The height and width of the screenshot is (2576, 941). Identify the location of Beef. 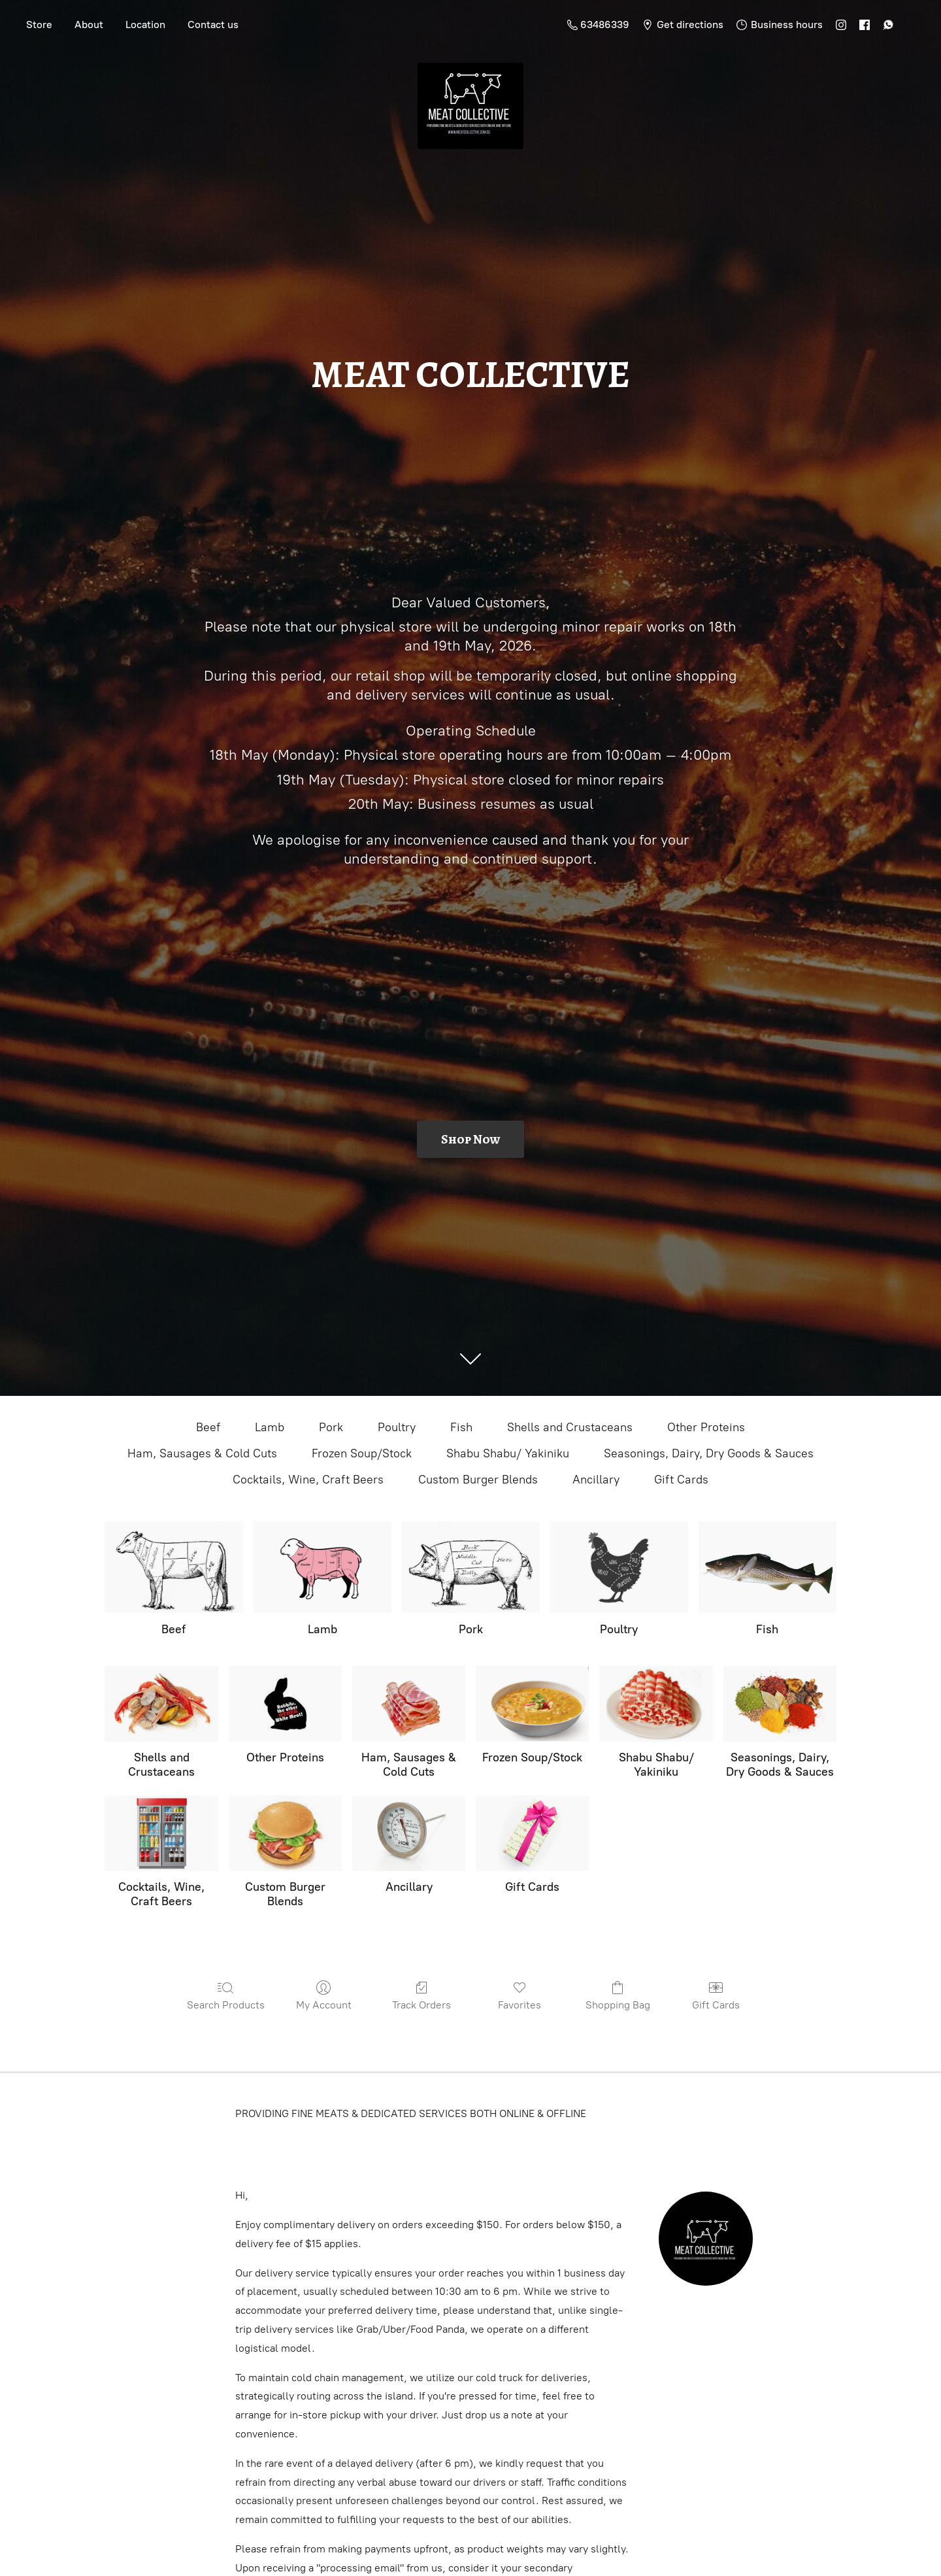
(208, 1427).